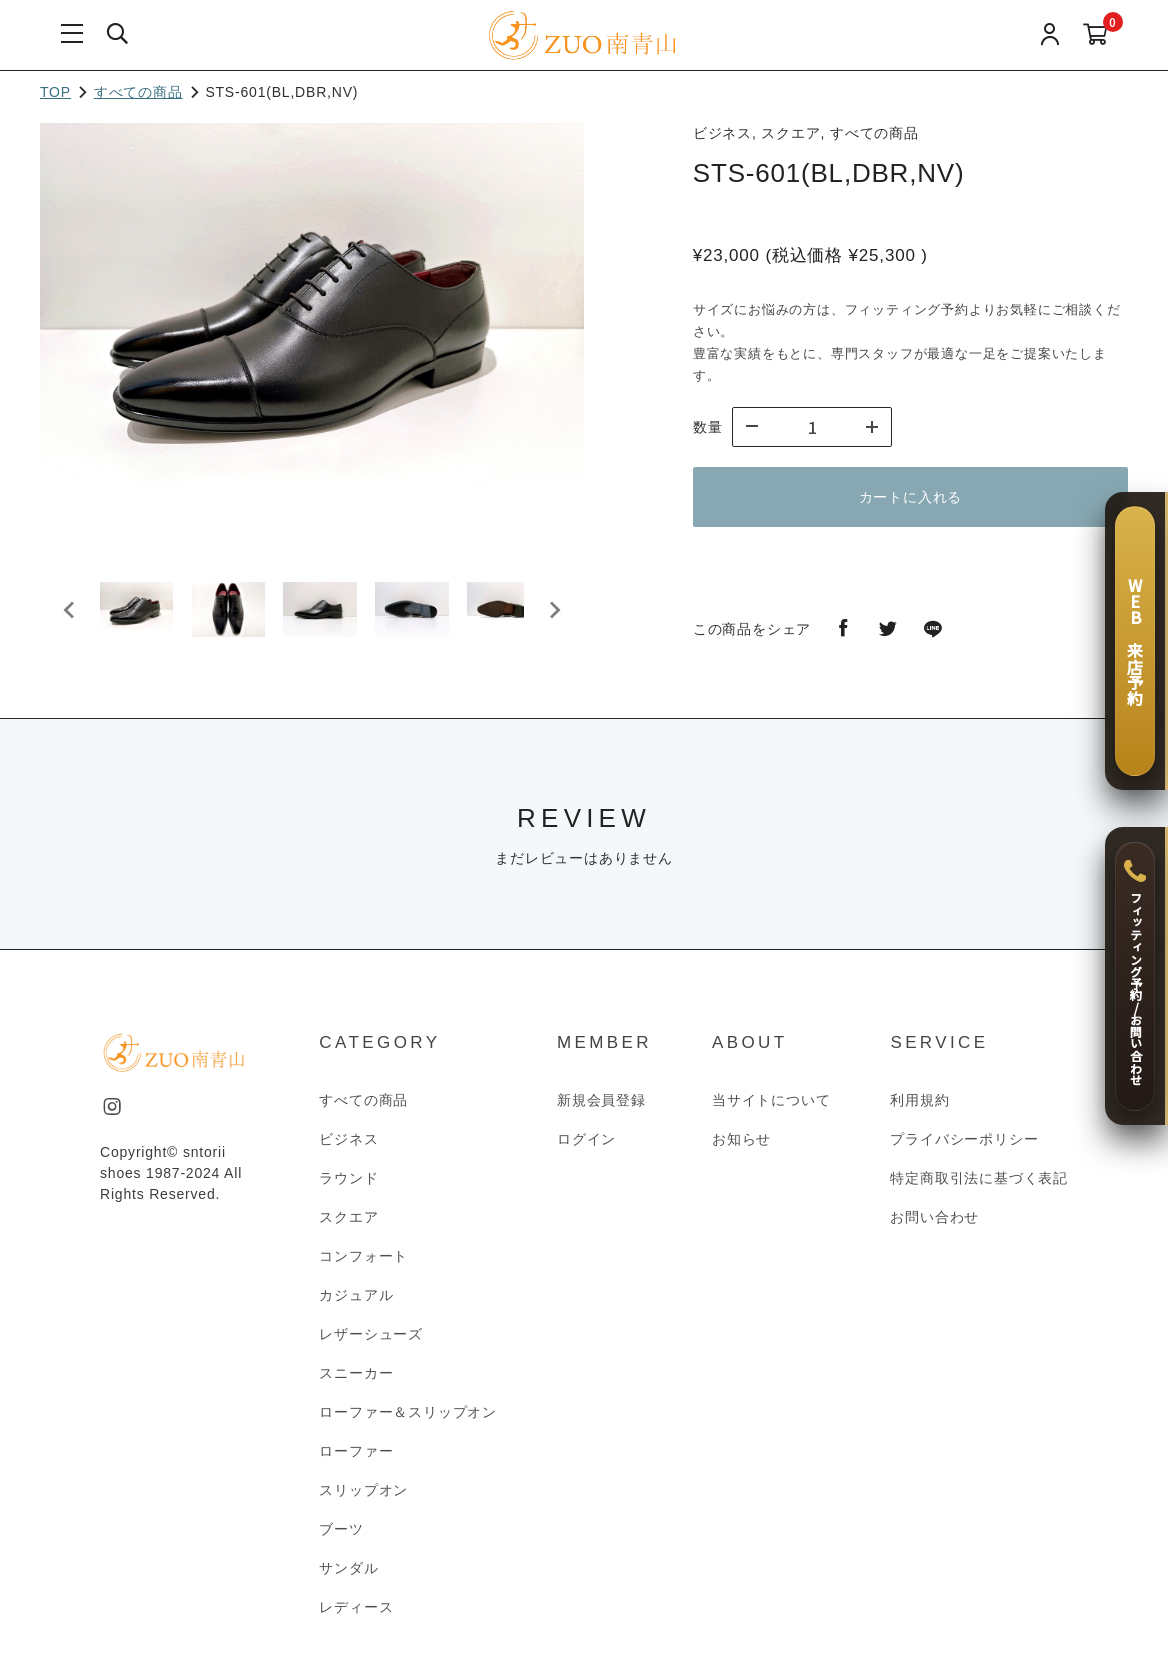 This screenshot has height=1667, width=1168. Describe the element at coordinates (363, 1499) in the screenshot. I see `スリップオン` at that location.